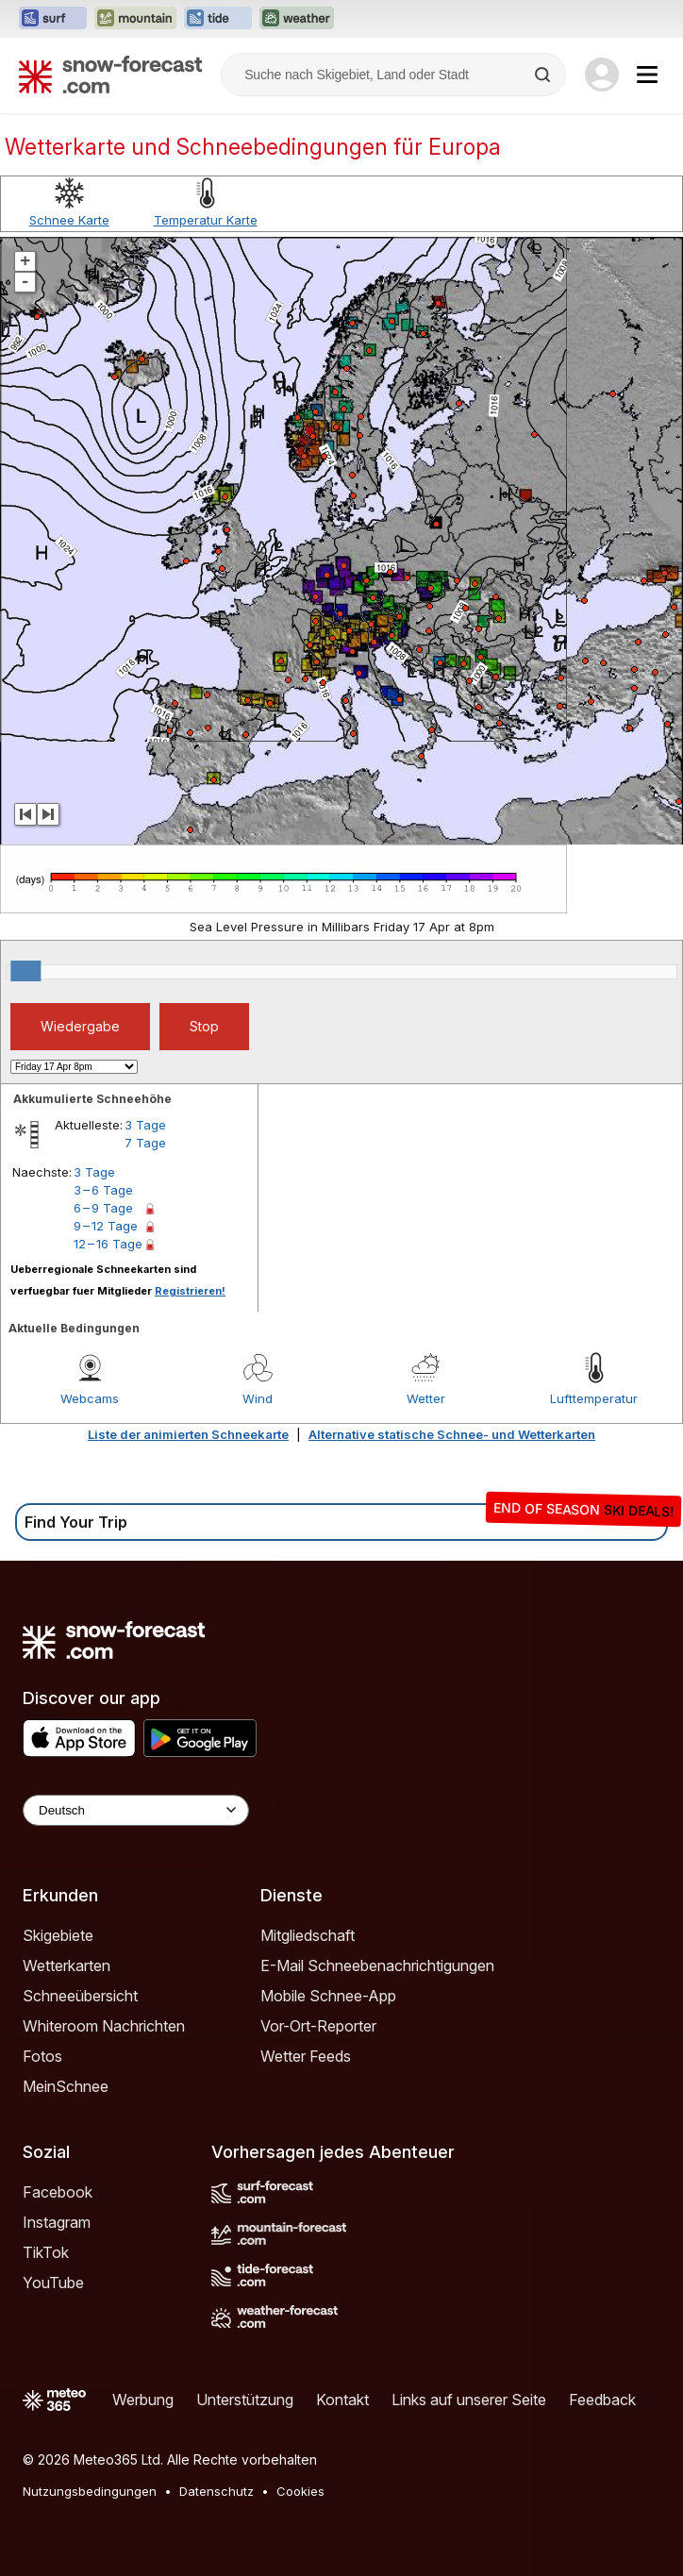  What do you see at coordinates (328, 1995) in the screenshot?
I see `Mobile Schnee-App` at bounding box center [328, 1995].